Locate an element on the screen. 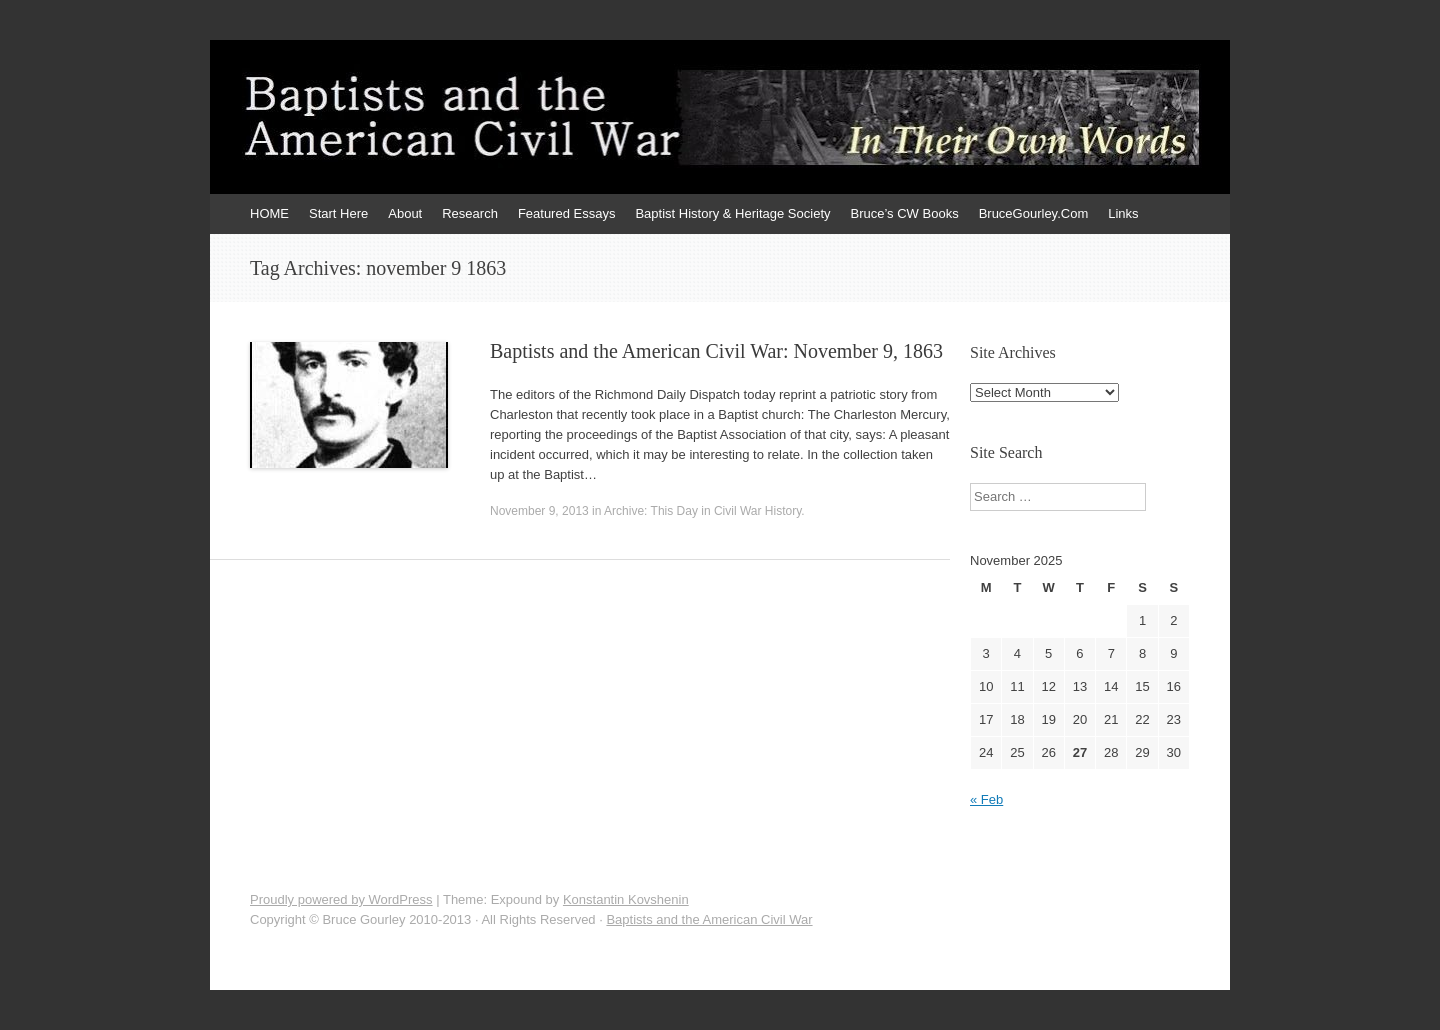 The image size is (1440, 1030). Featured Essays is located at coordinates (567, 213).